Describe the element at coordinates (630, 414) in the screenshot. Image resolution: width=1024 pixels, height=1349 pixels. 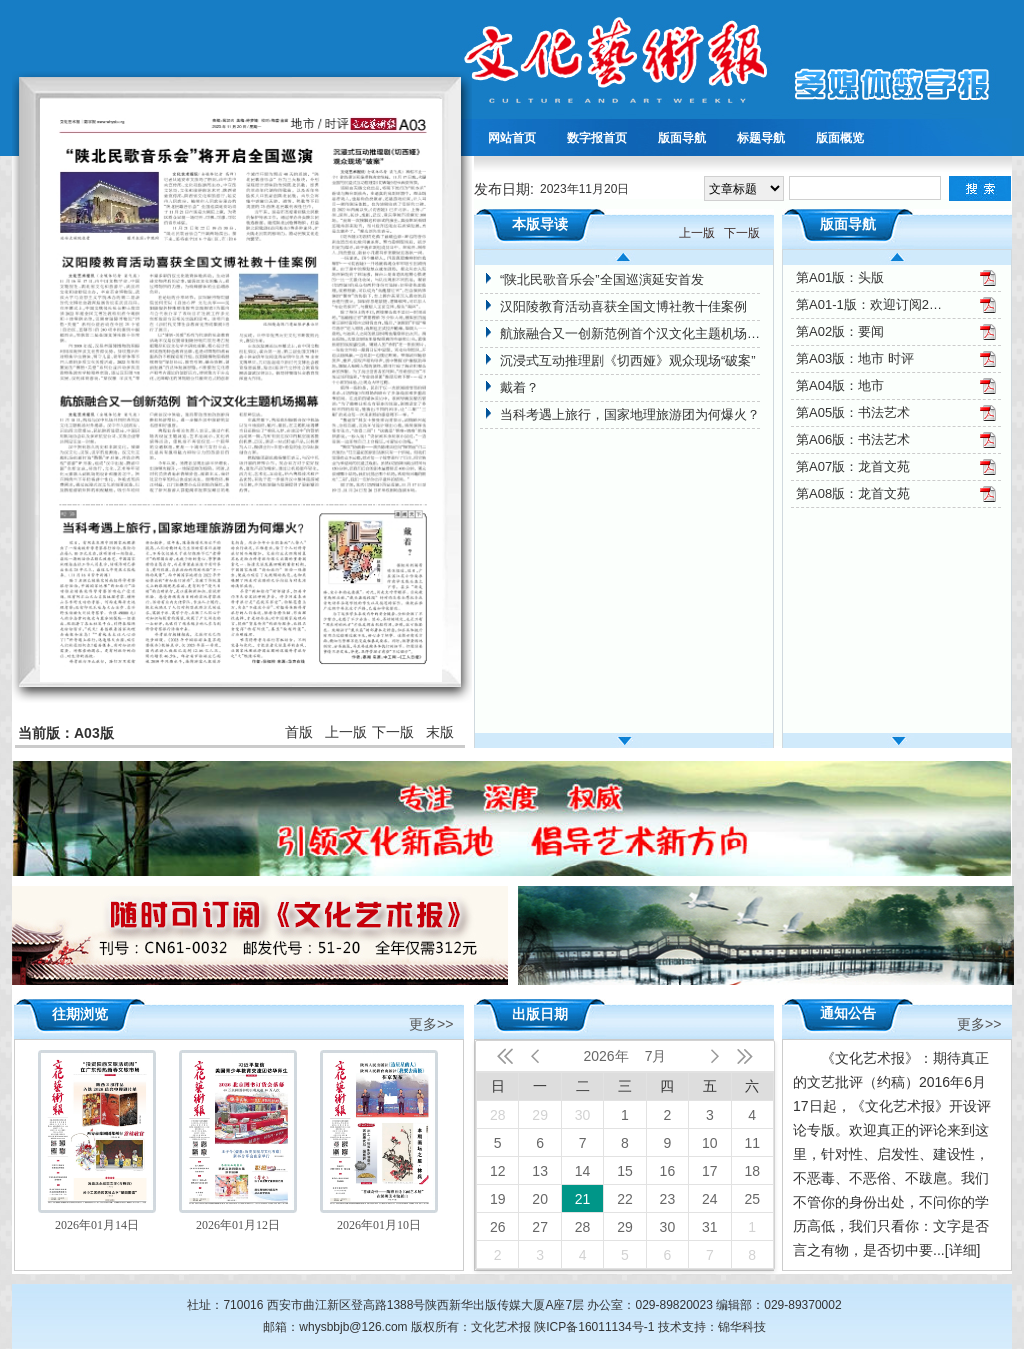
I see `当科考遇上旅行，国家地理旅游团为何爆火？` at that location.